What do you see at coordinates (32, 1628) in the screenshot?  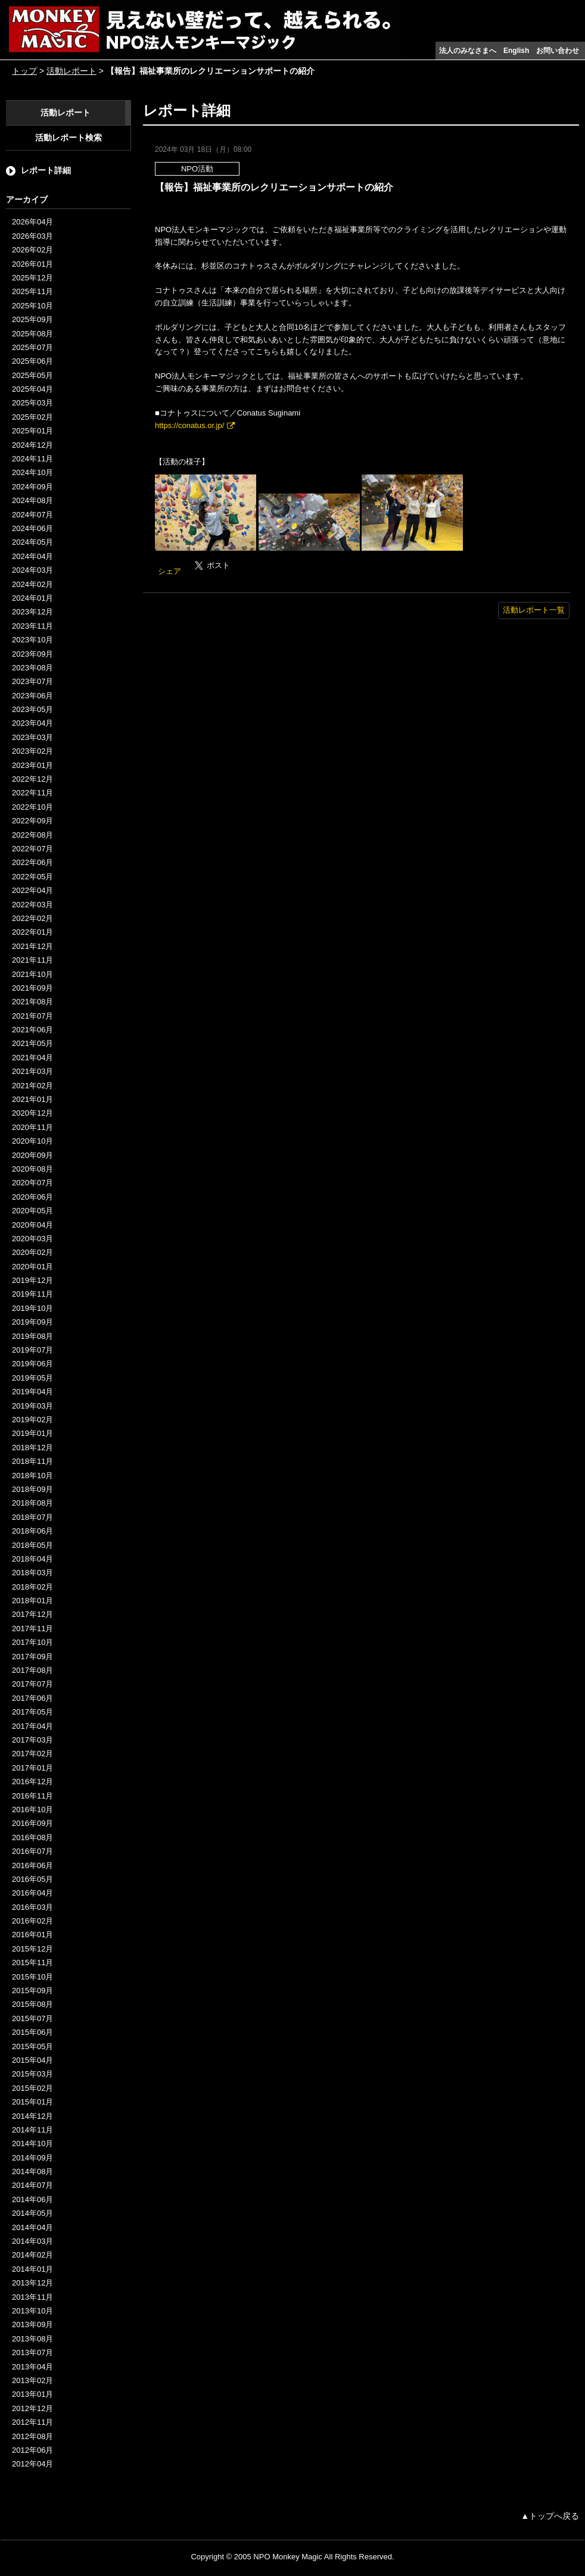 I see `2017年11月` at bounding box center [32, 1628].